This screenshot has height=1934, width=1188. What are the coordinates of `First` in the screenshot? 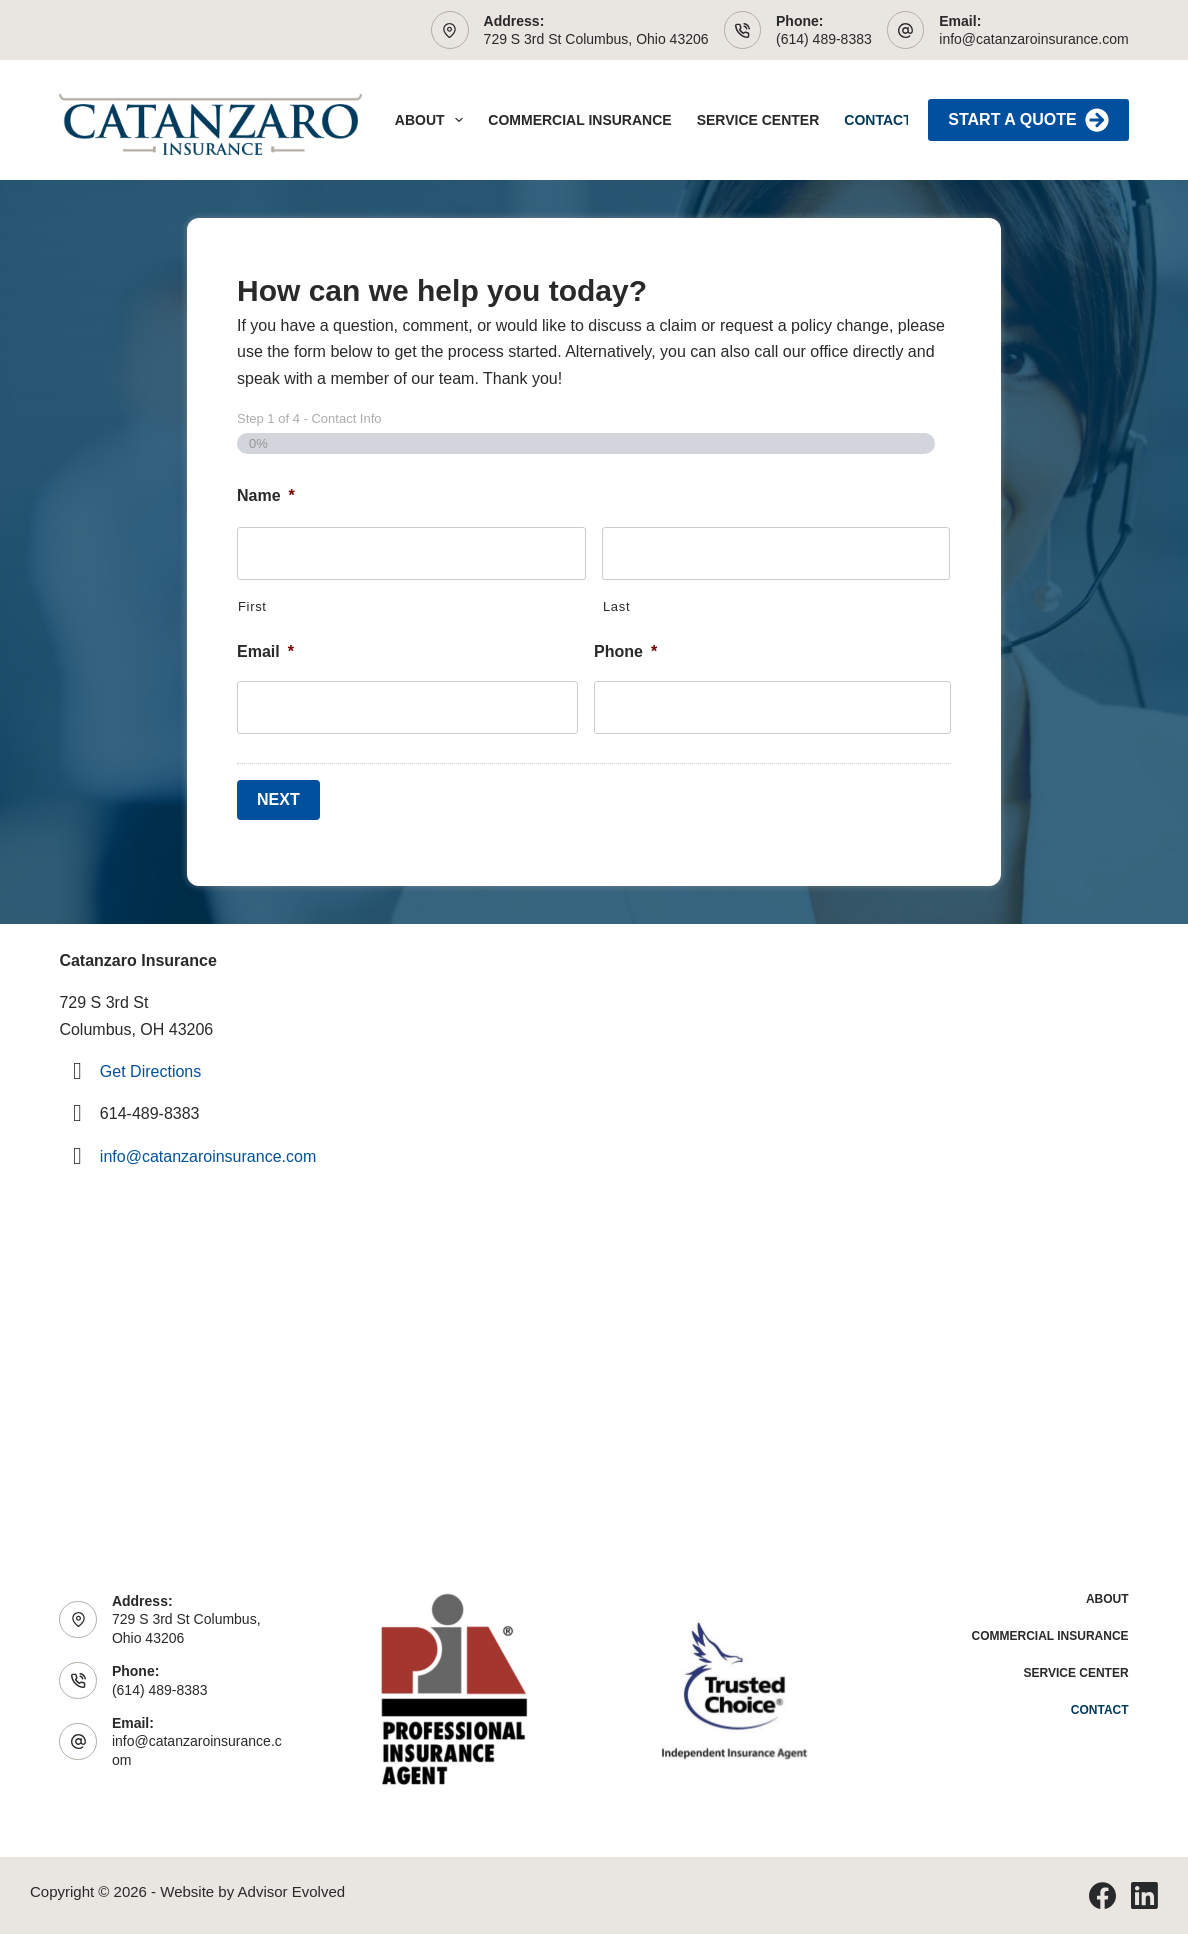 It's located at (252, 606).